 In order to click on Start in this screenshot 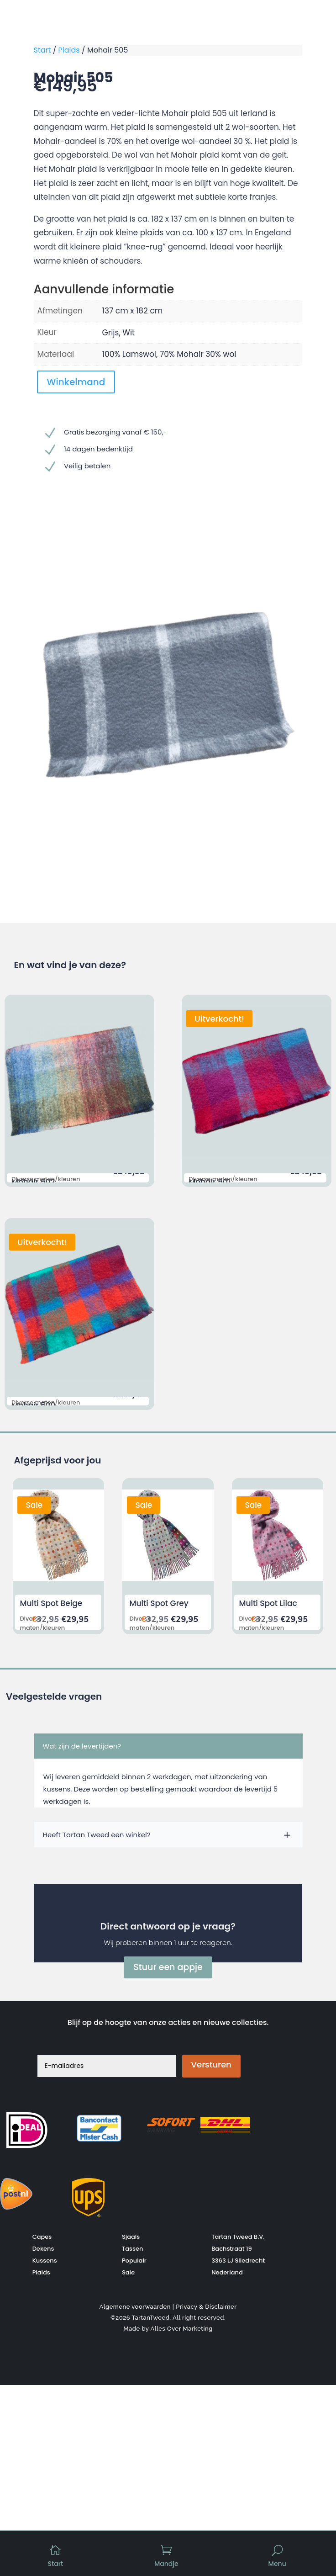, I will do `click(42, 50)`.